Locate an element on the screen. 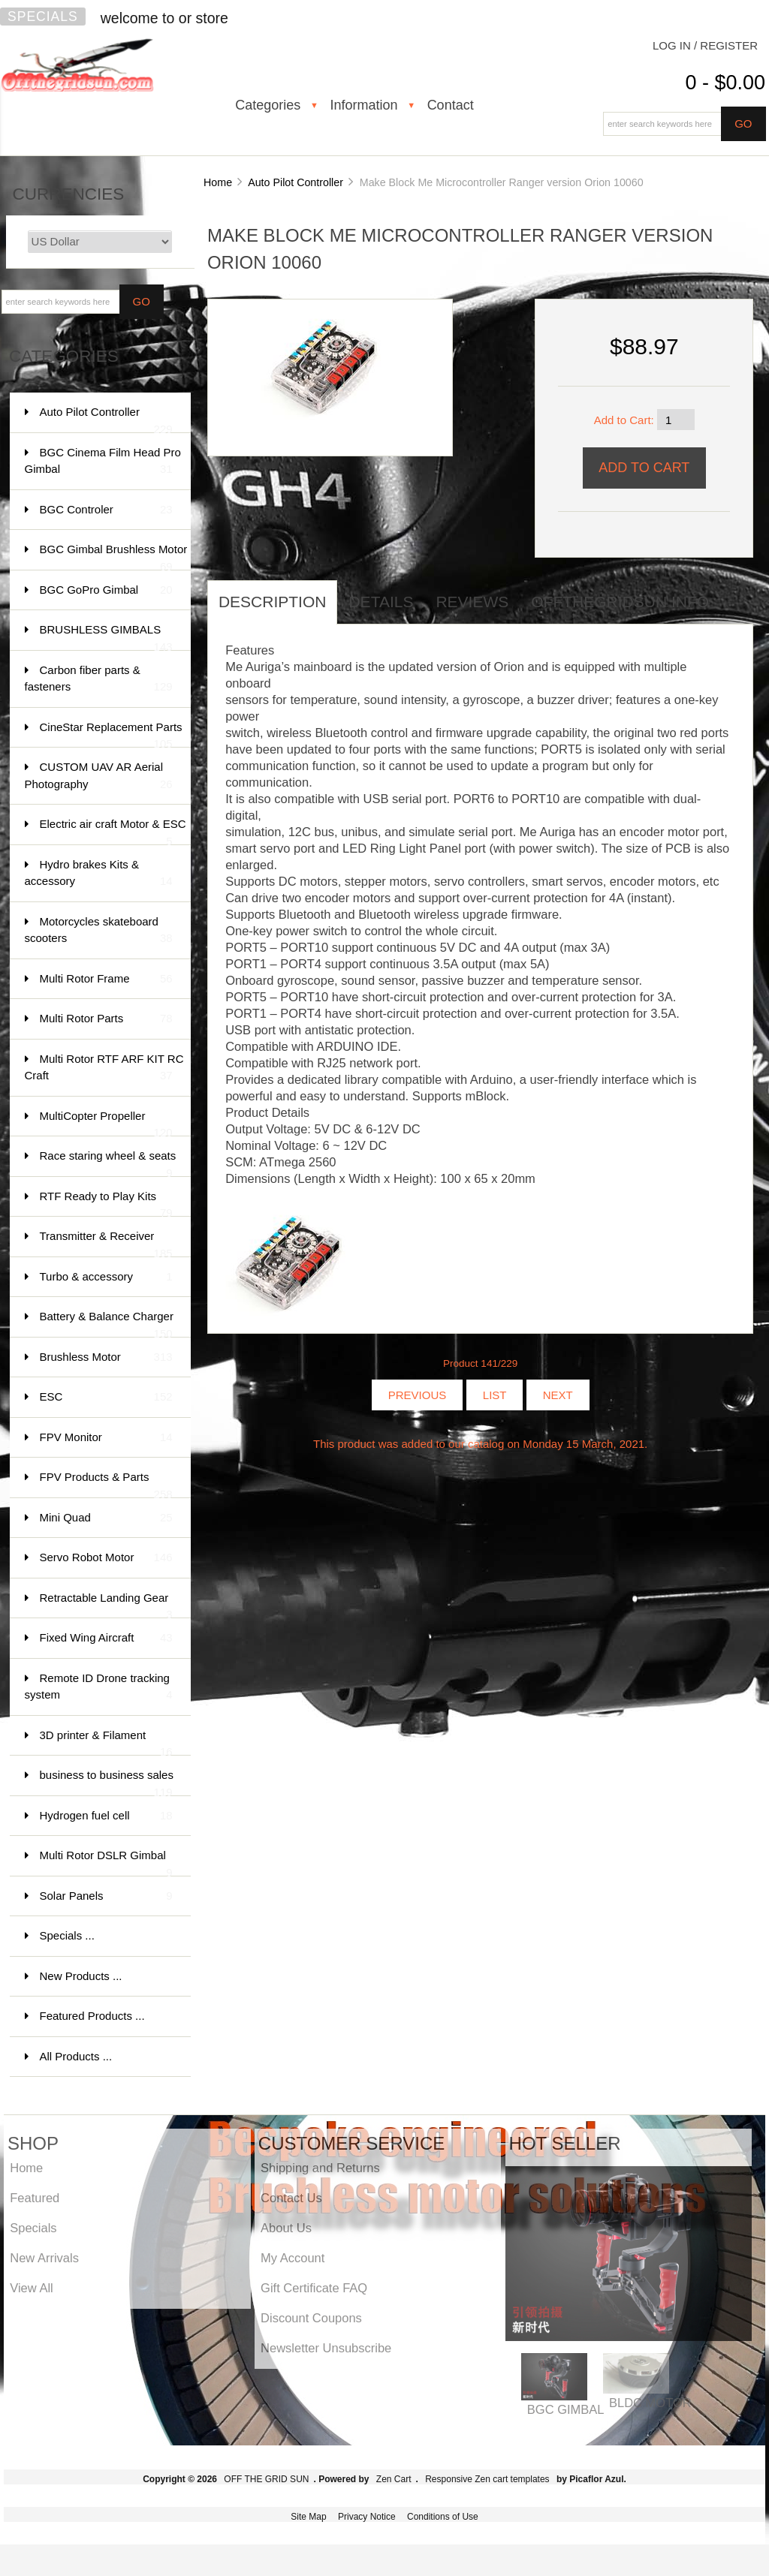 Image resolution: width=769 pixels, height=2576 pixels. Contact is located at coordinates (450, 105).